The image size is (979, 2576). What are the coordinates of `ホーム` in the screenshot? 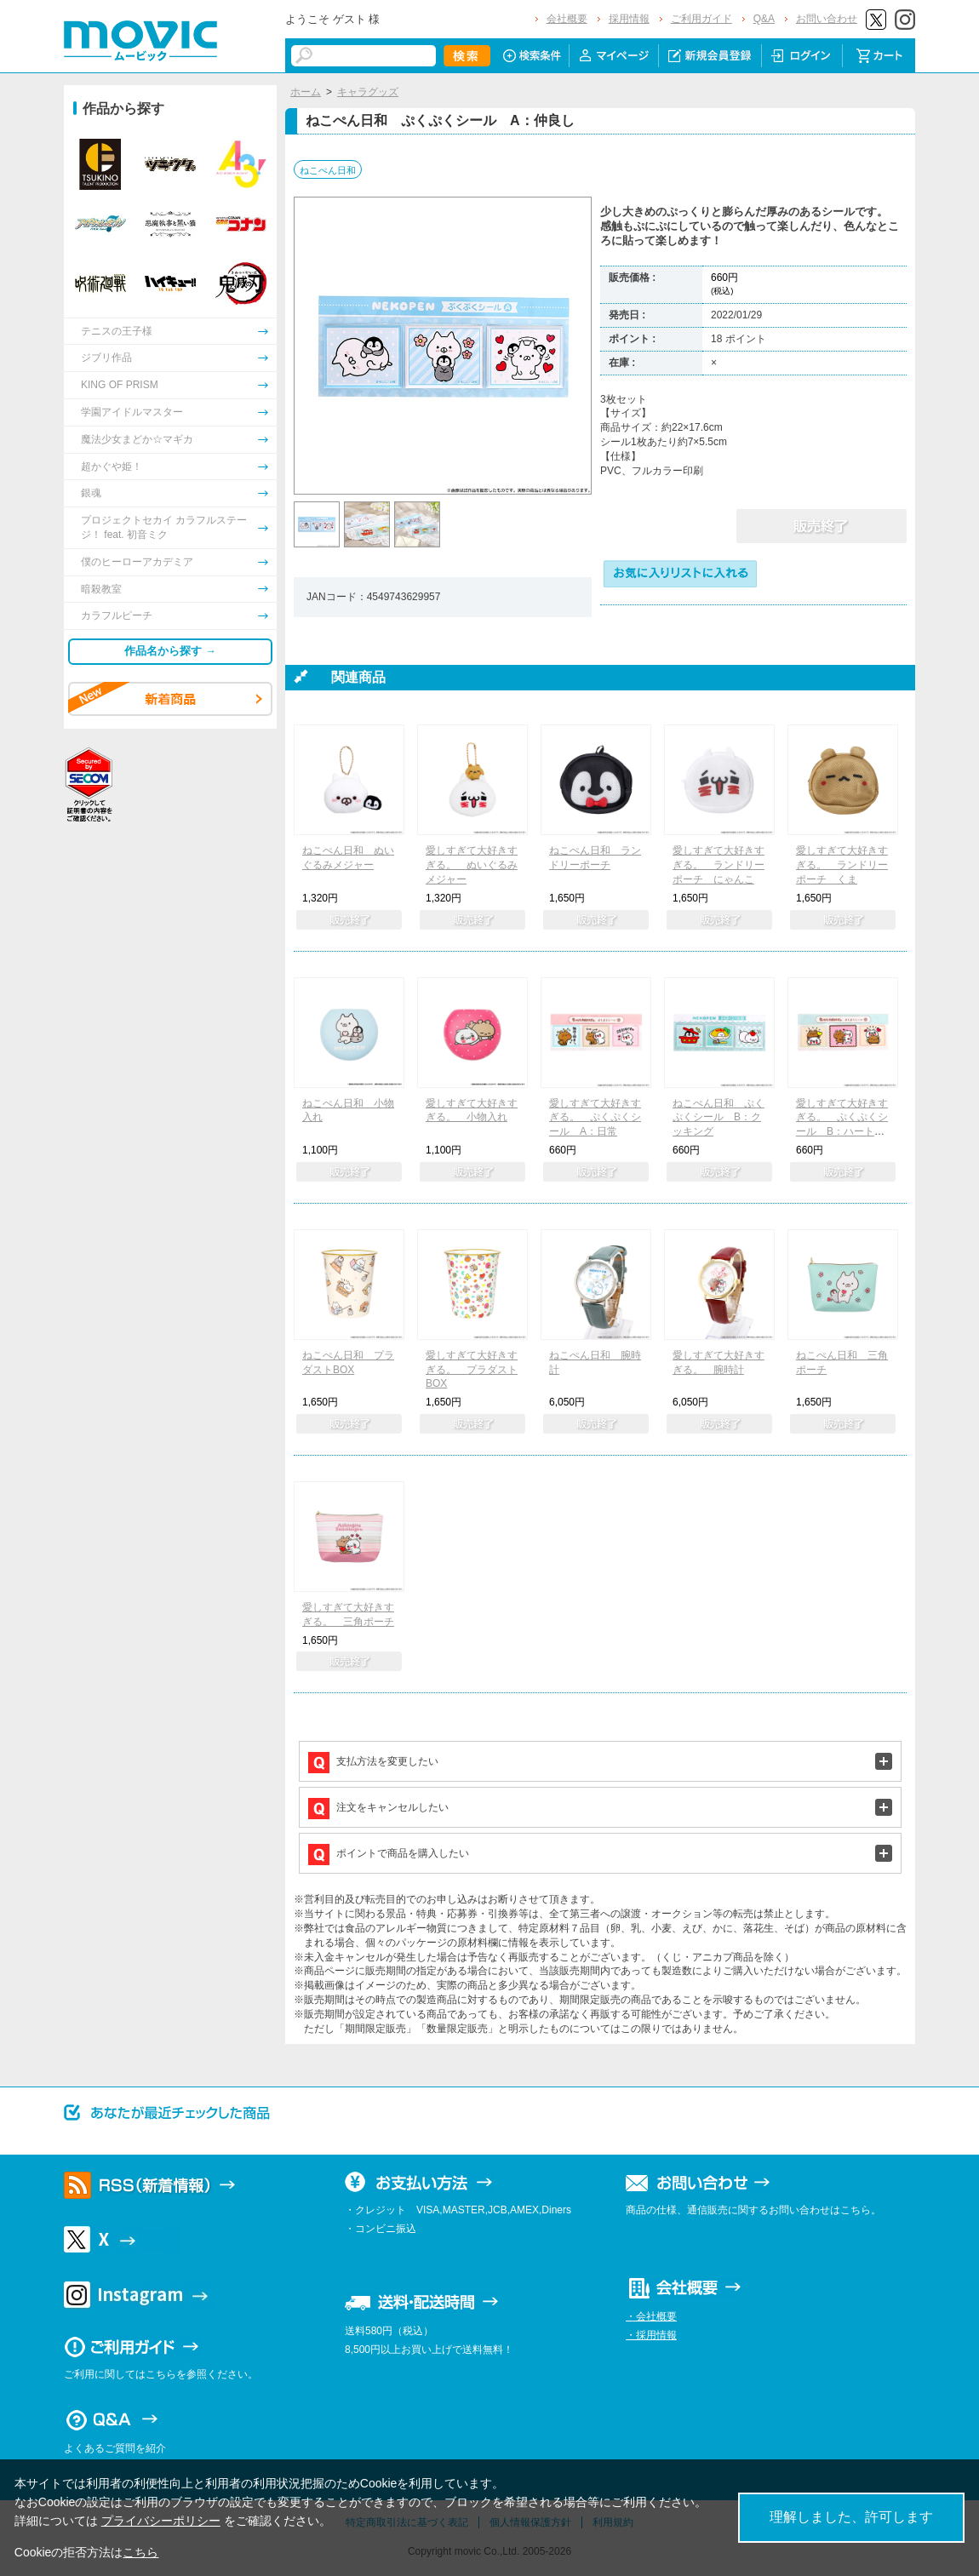 It's located at (305, 92).